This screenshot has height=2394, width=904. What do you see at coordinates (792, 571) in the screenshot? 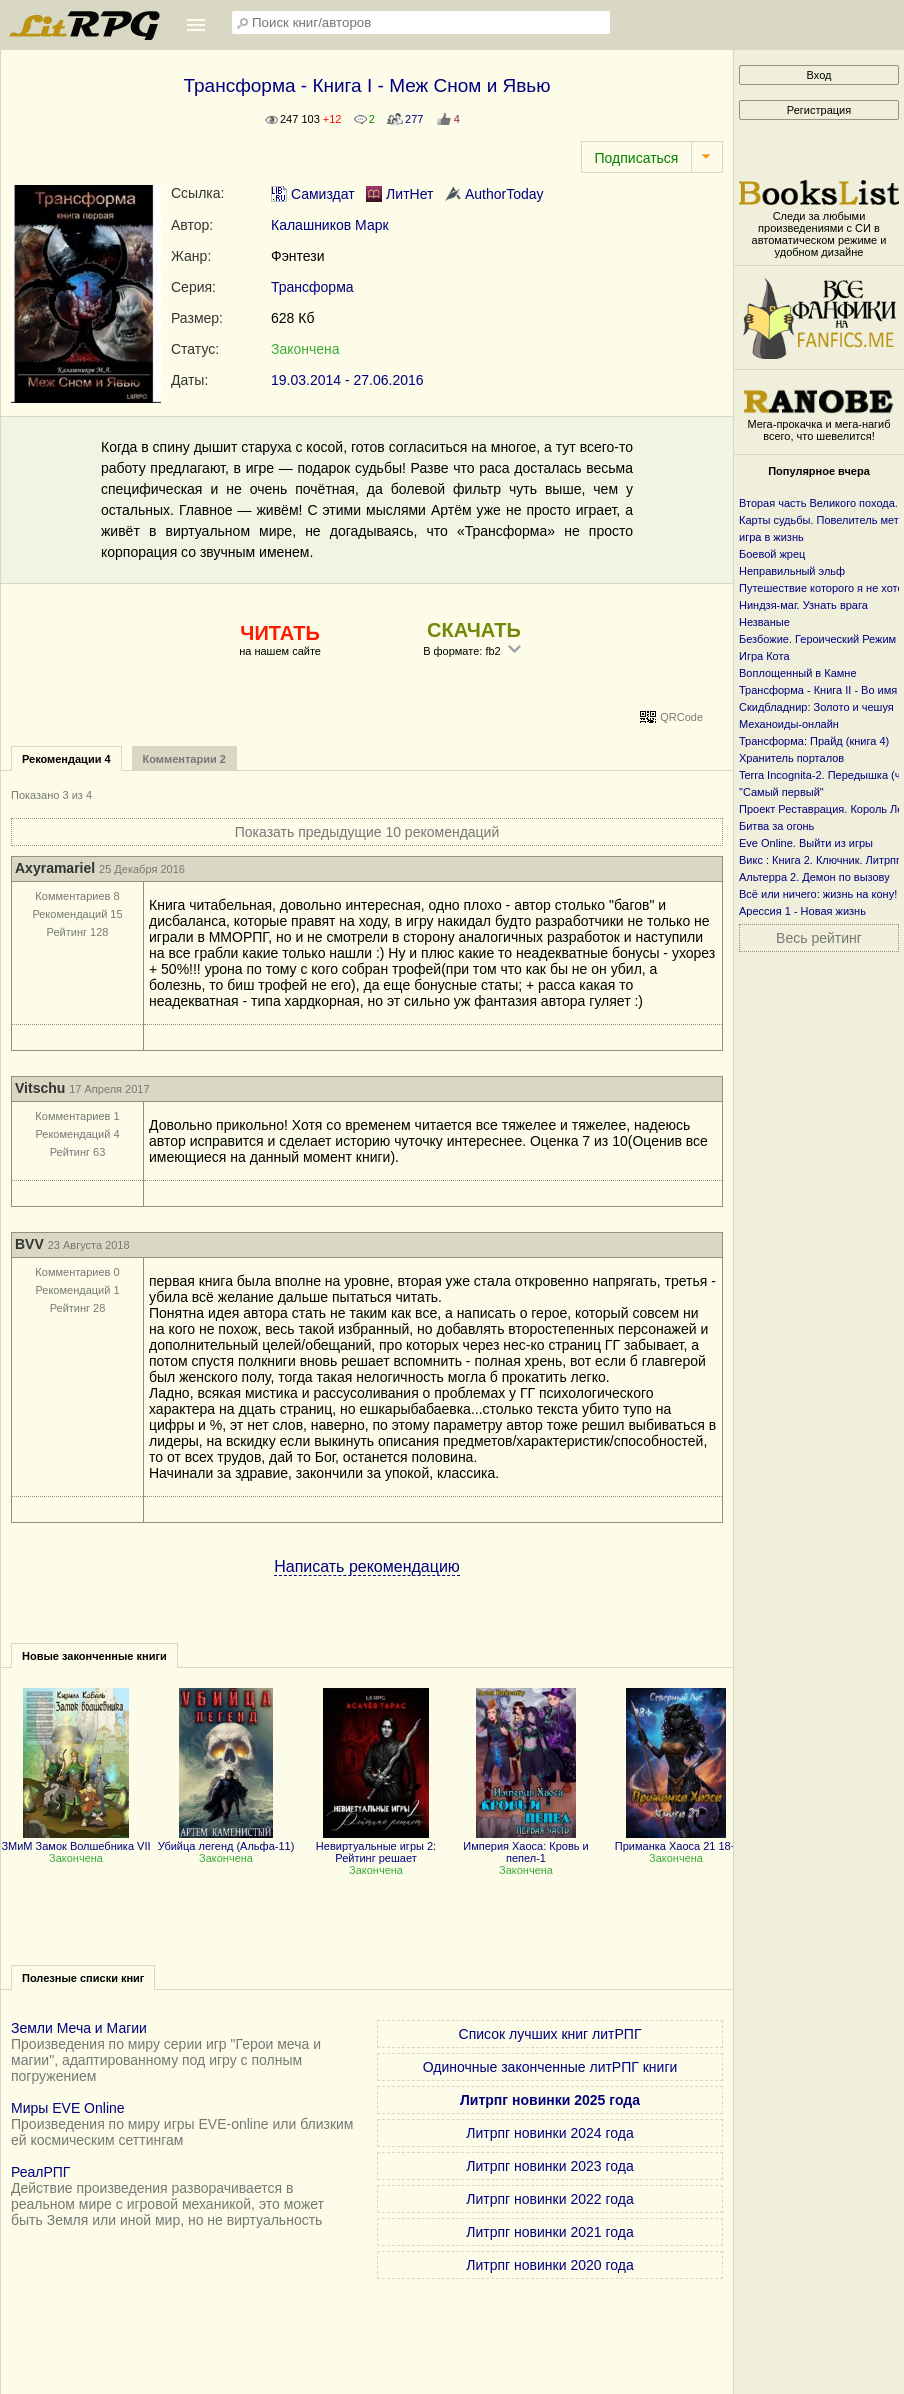
I see `Неправильный эльф` at bounding box center [792, 571].